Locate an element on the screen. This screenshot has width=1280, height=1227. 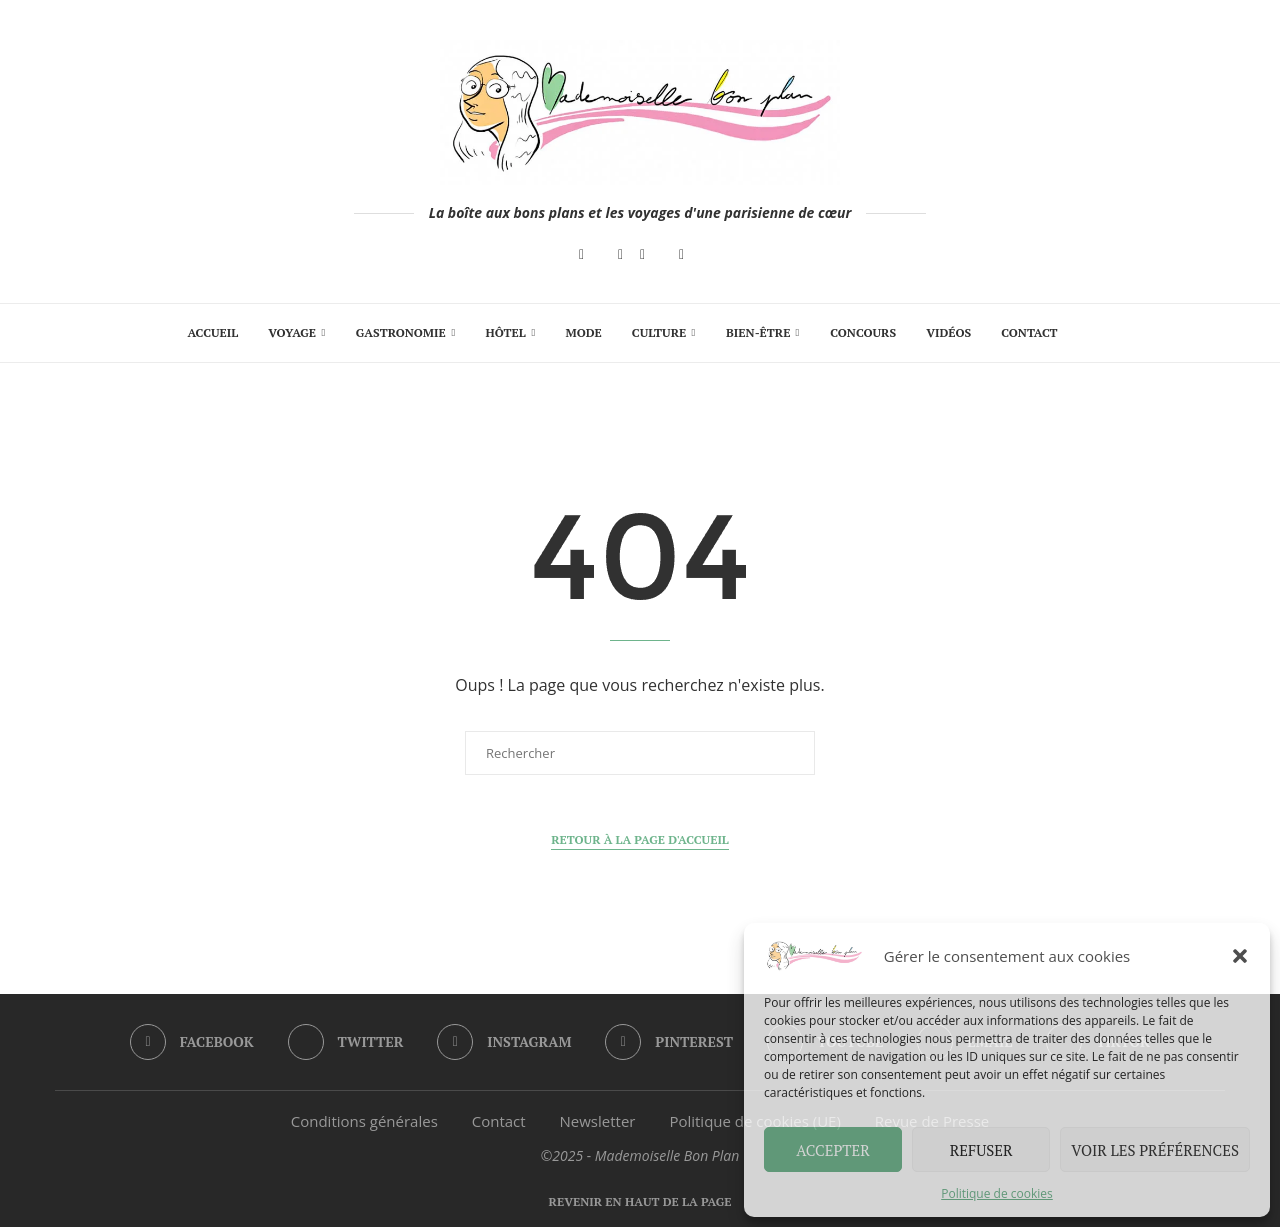
Concours is located at coordinates (863, 332).